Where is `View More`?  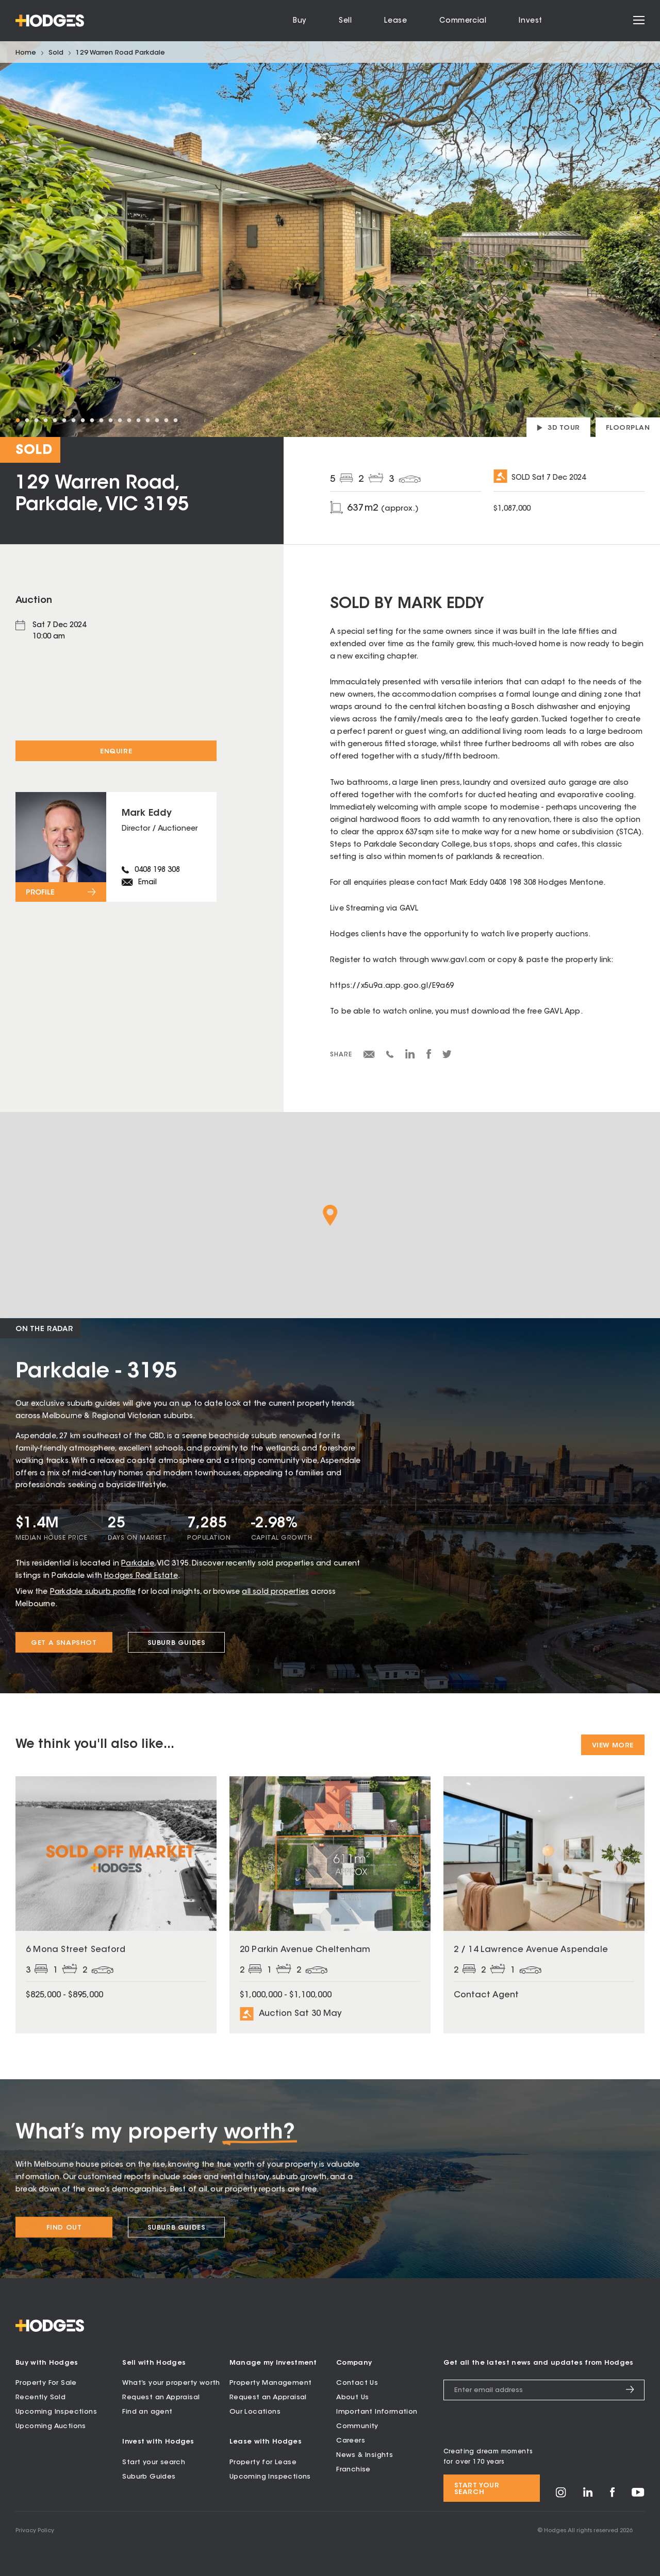 View More is located at coordinates (613, 1745).